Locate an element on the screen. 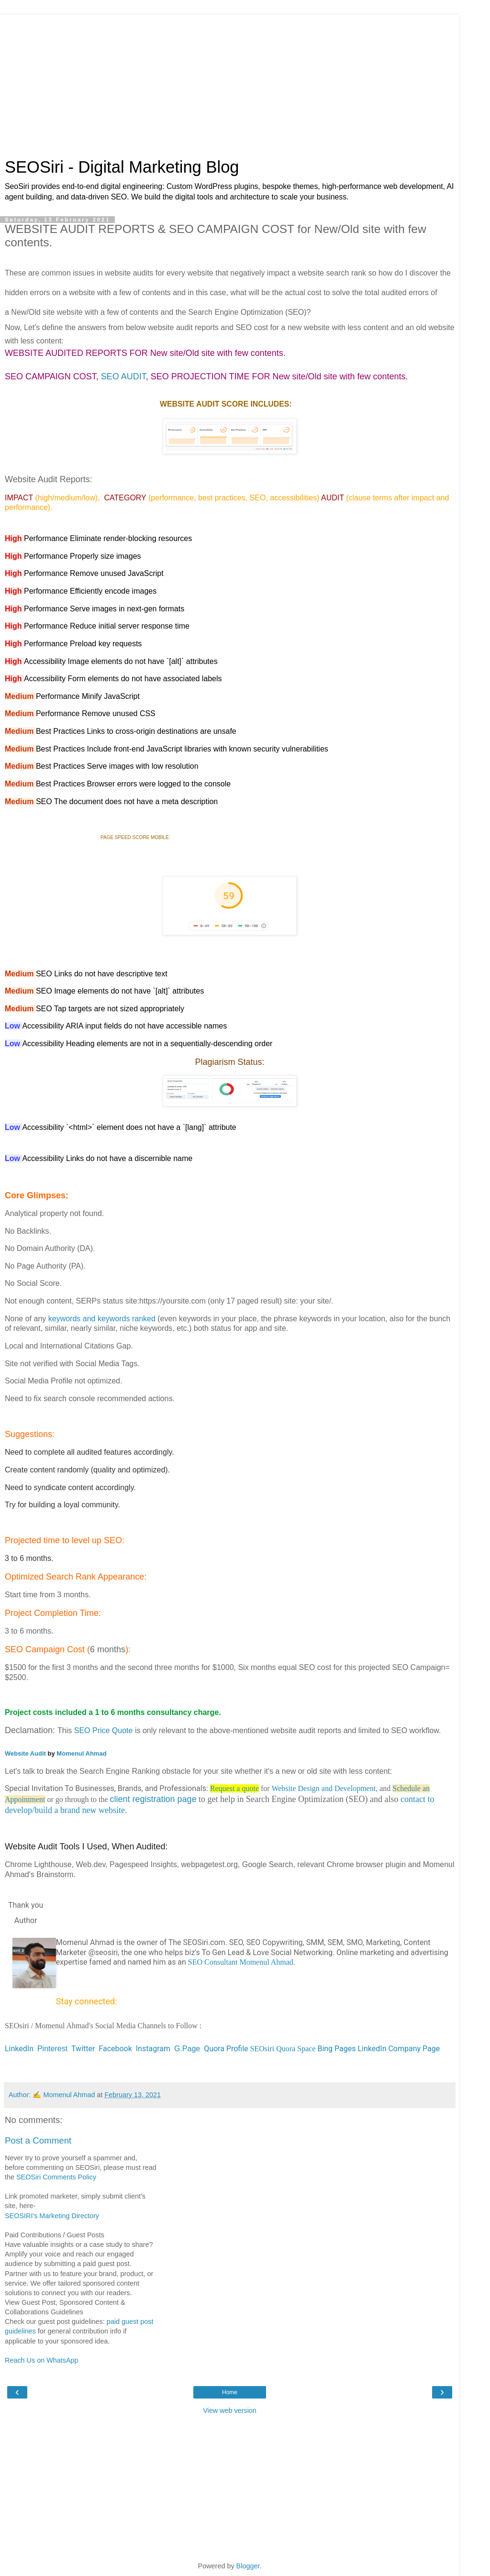 This screenshot has height=2576, width=490. LinkedIn Company Page is located at coordinates (398, 2048).